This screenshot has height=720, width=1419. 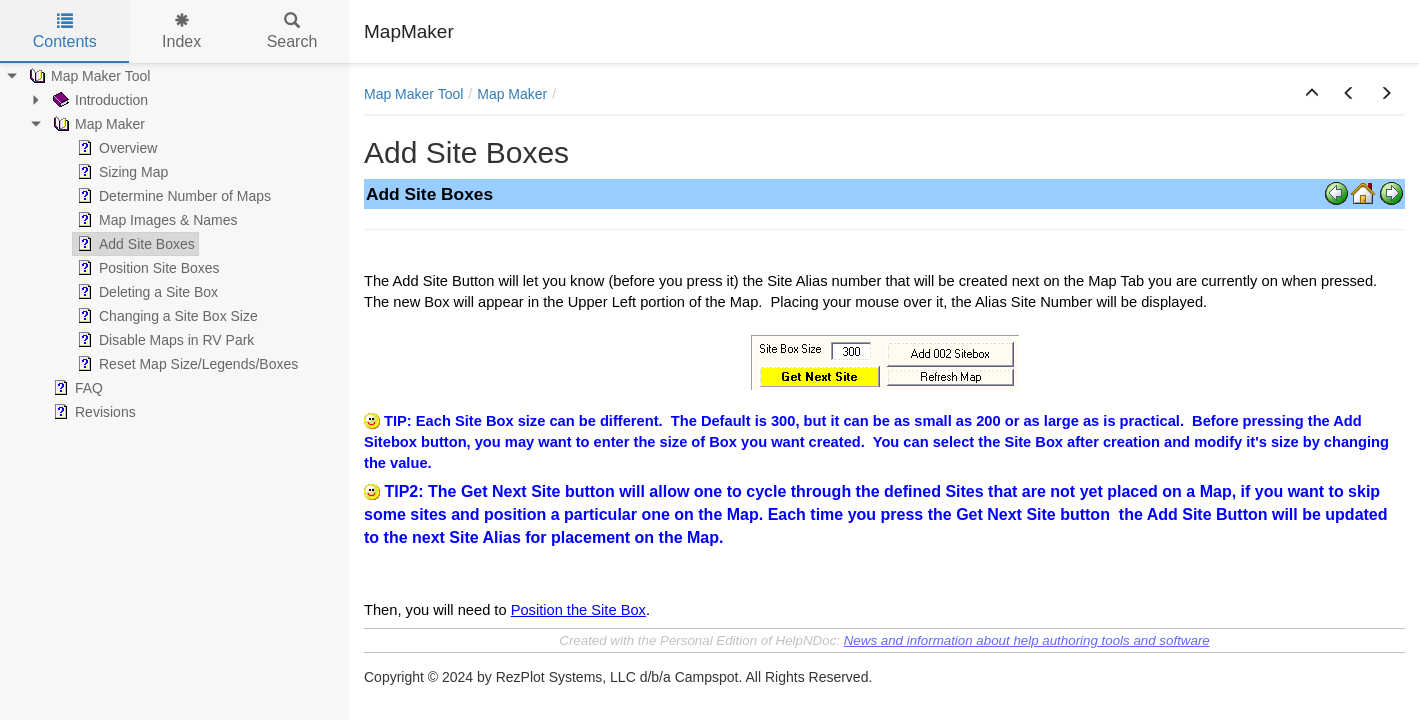 I want to click on Disable Maps in RV Park [treeitem], so click(x=163, y=340).